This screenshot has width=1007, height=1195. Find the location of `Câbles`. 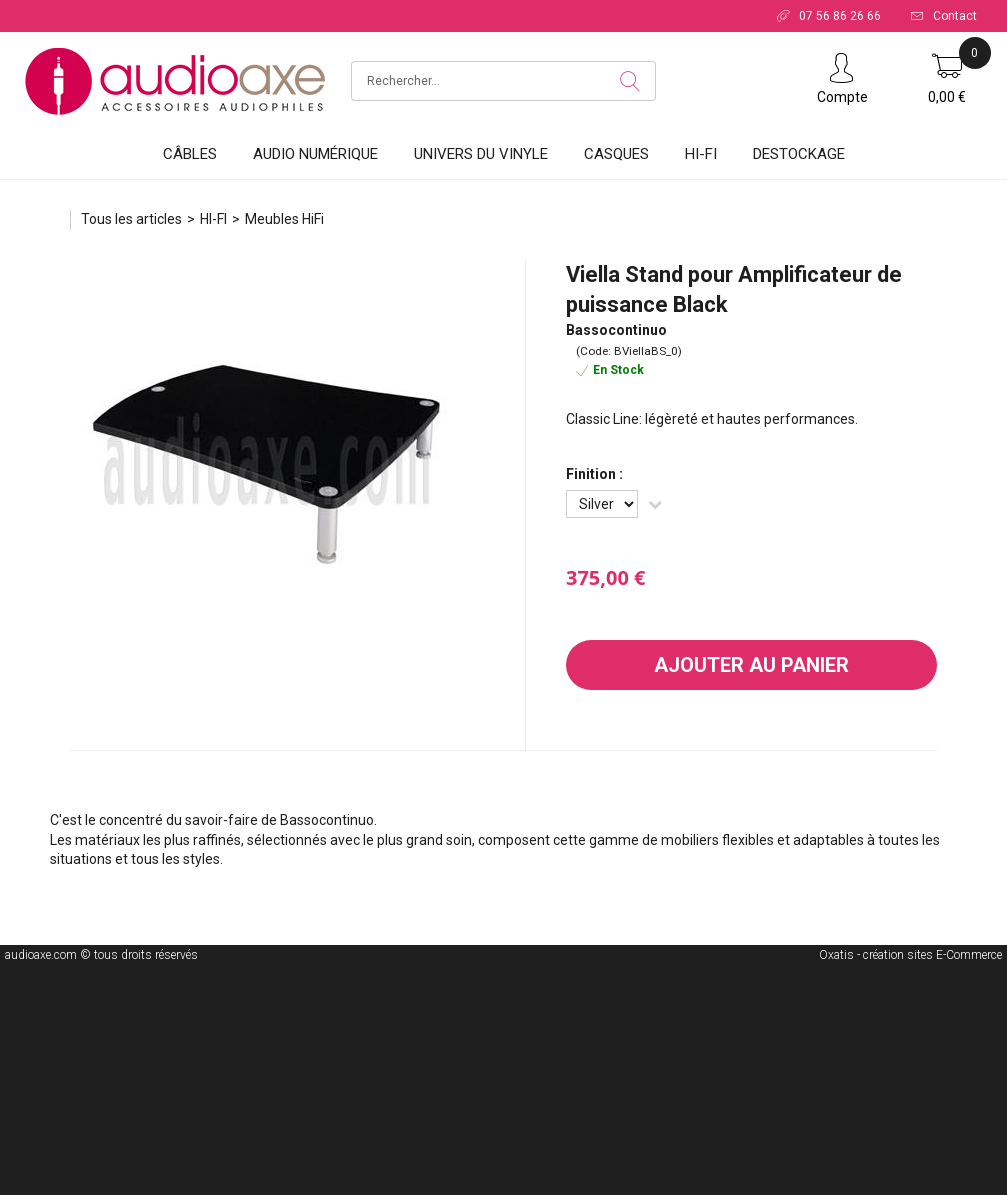

Câbles is located at coordinates (190, 154).